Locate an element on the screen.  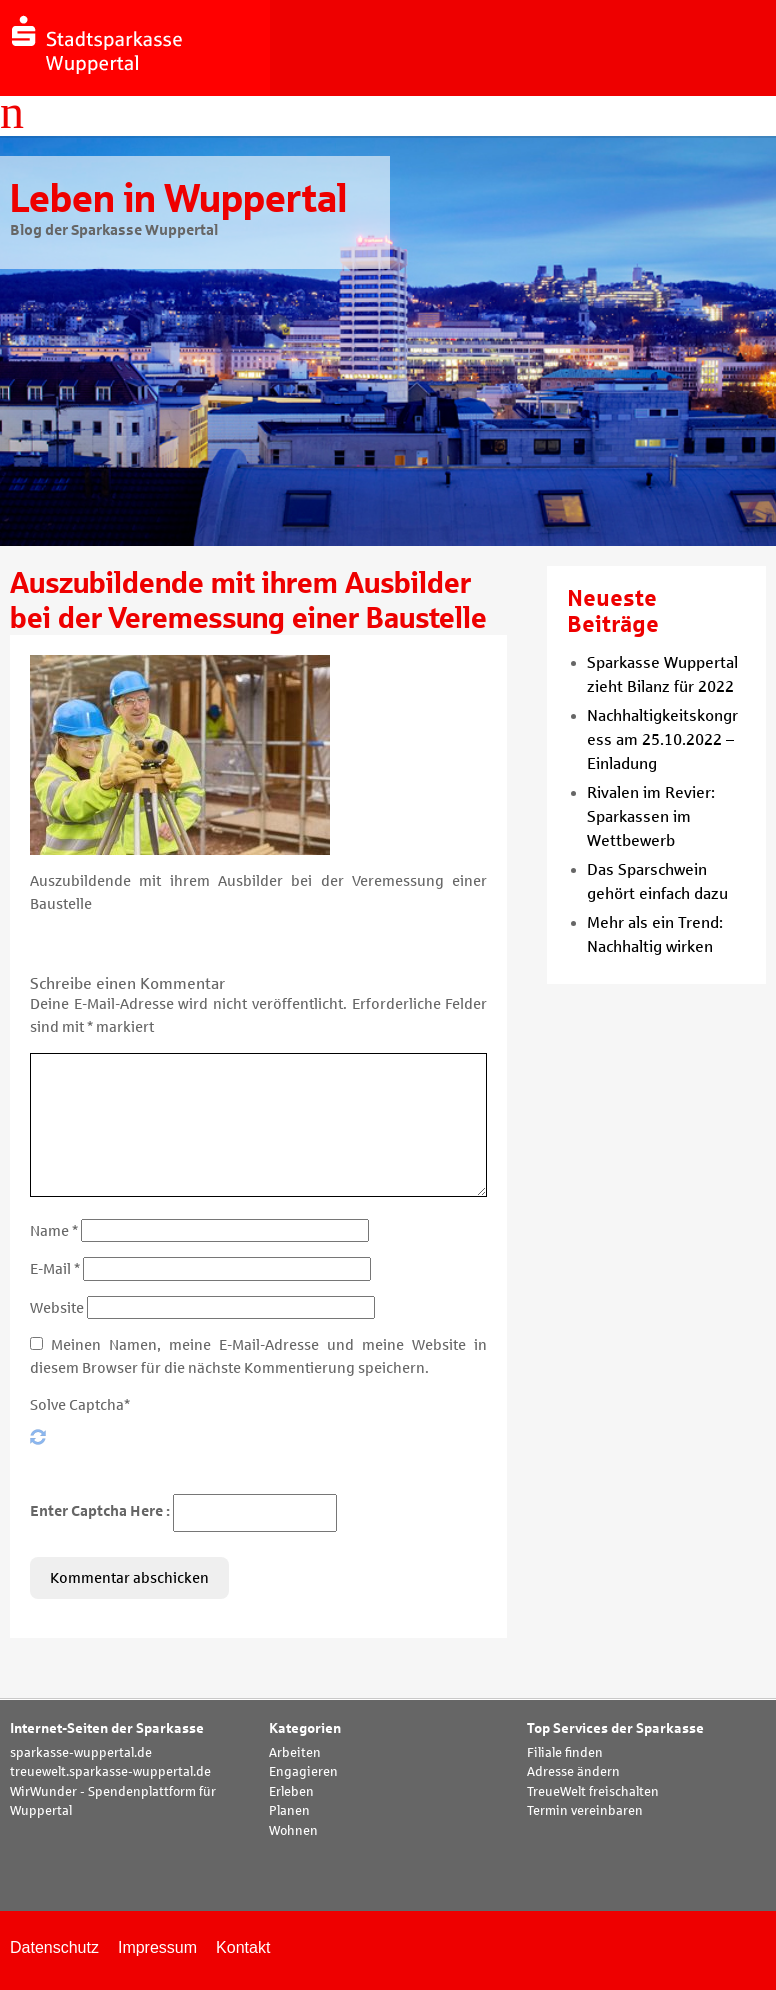
Filiale finden is located at coordinates (565, 1753).